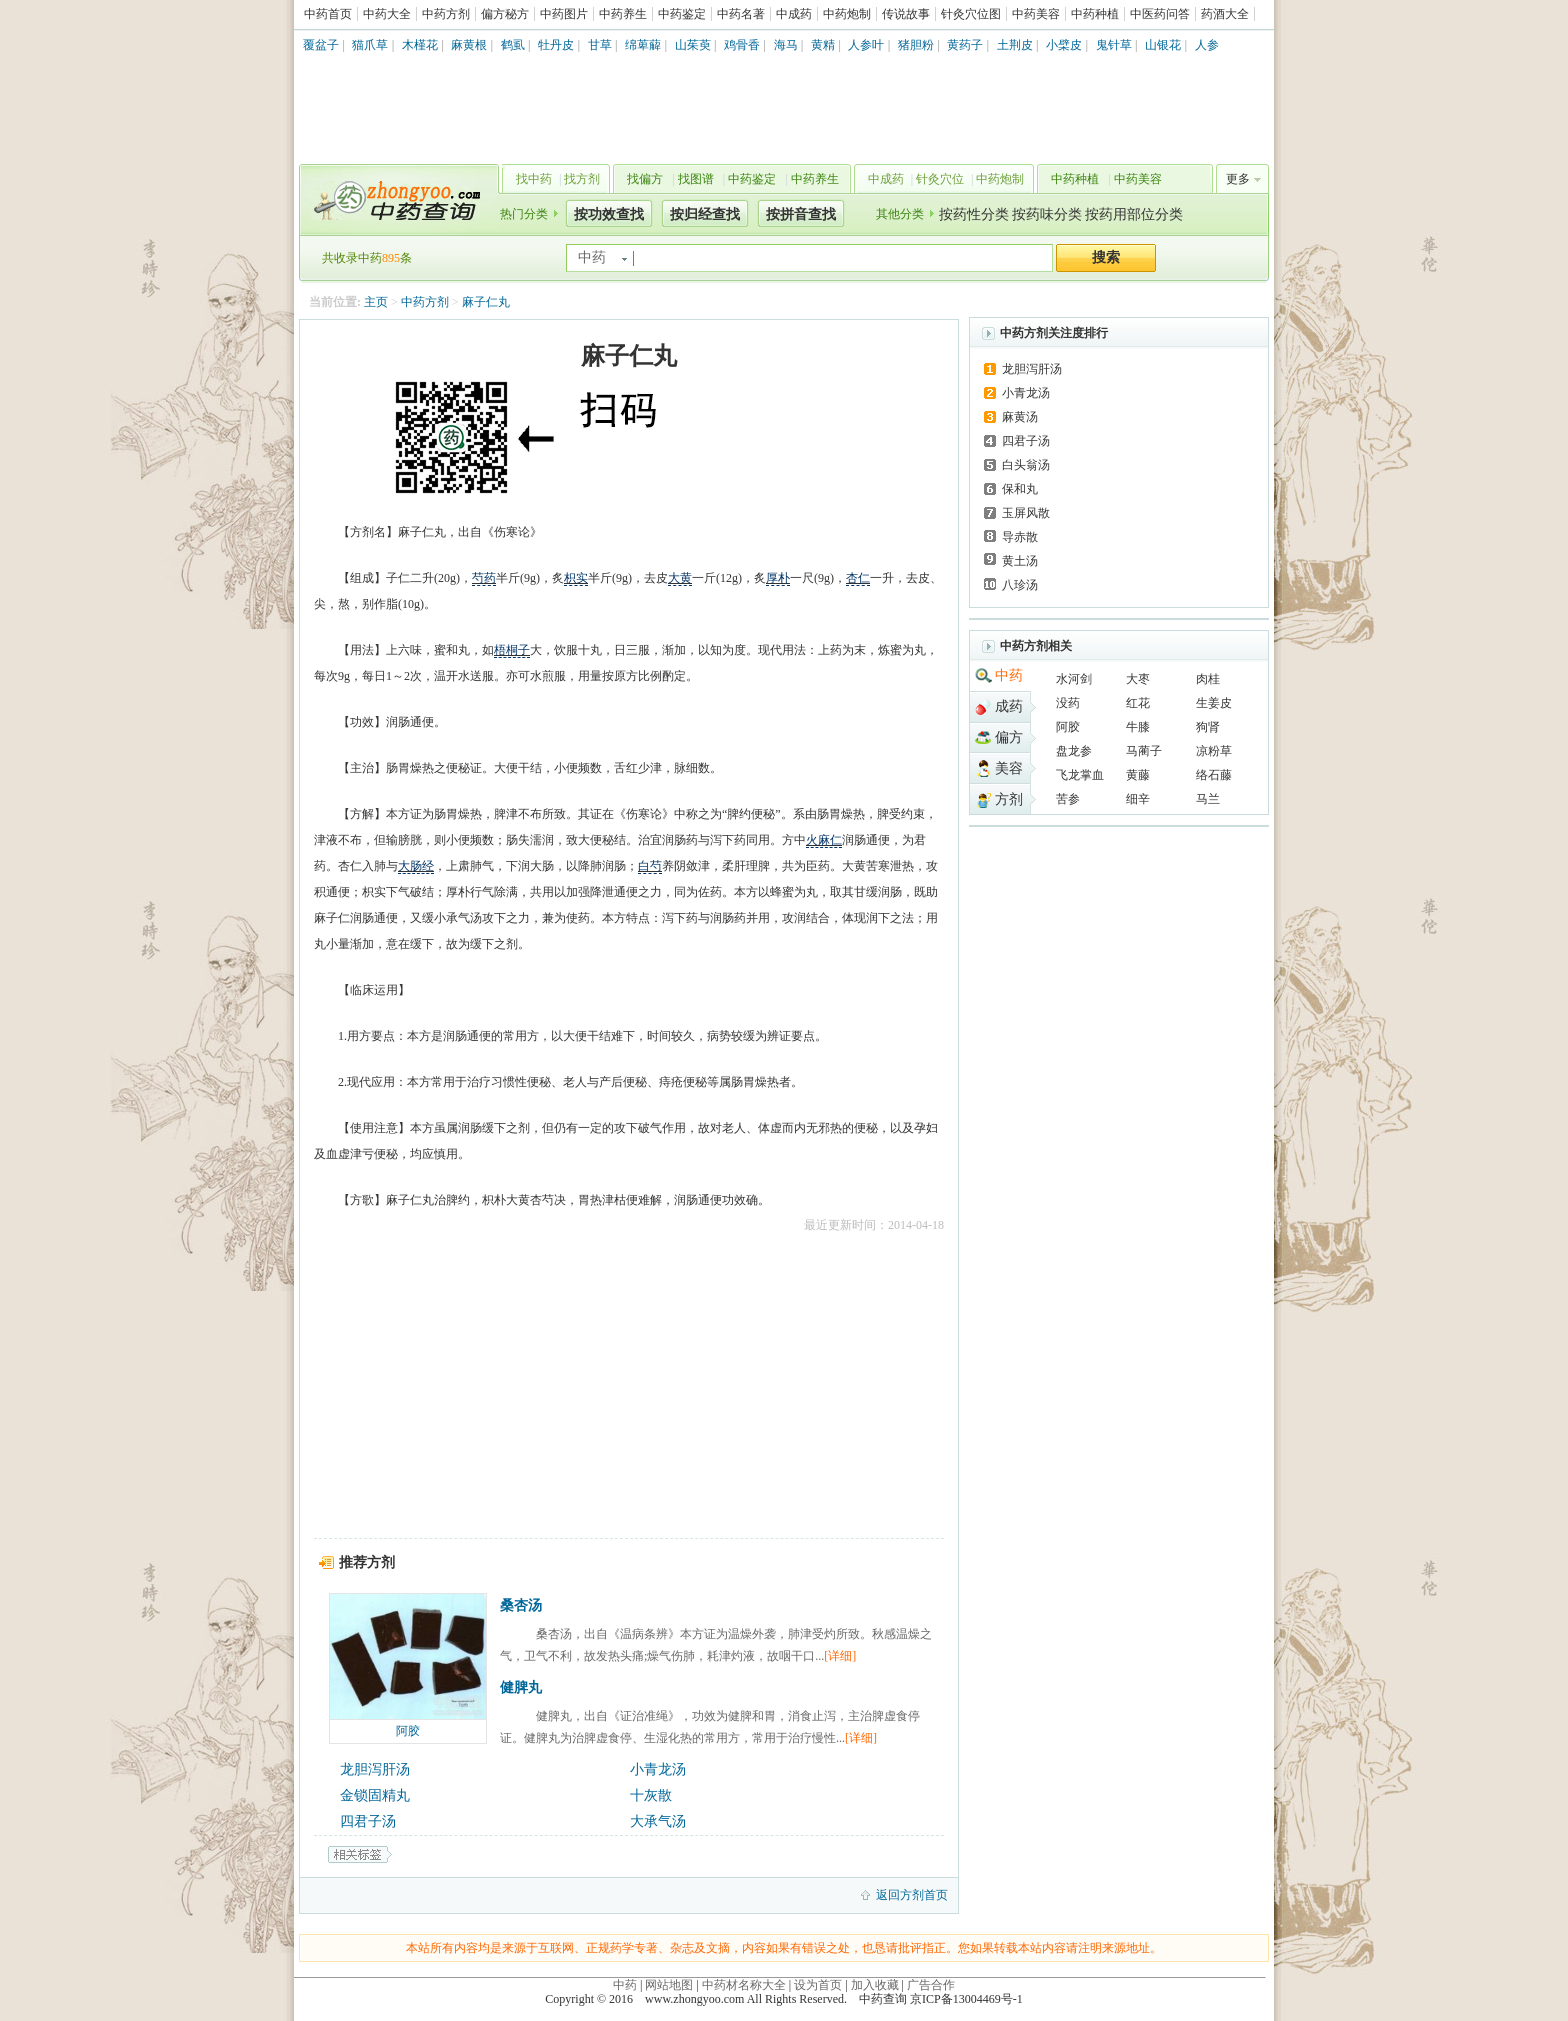 The image size is (1568, 2021). I want to click on 中药种植, so click(1095, 14).